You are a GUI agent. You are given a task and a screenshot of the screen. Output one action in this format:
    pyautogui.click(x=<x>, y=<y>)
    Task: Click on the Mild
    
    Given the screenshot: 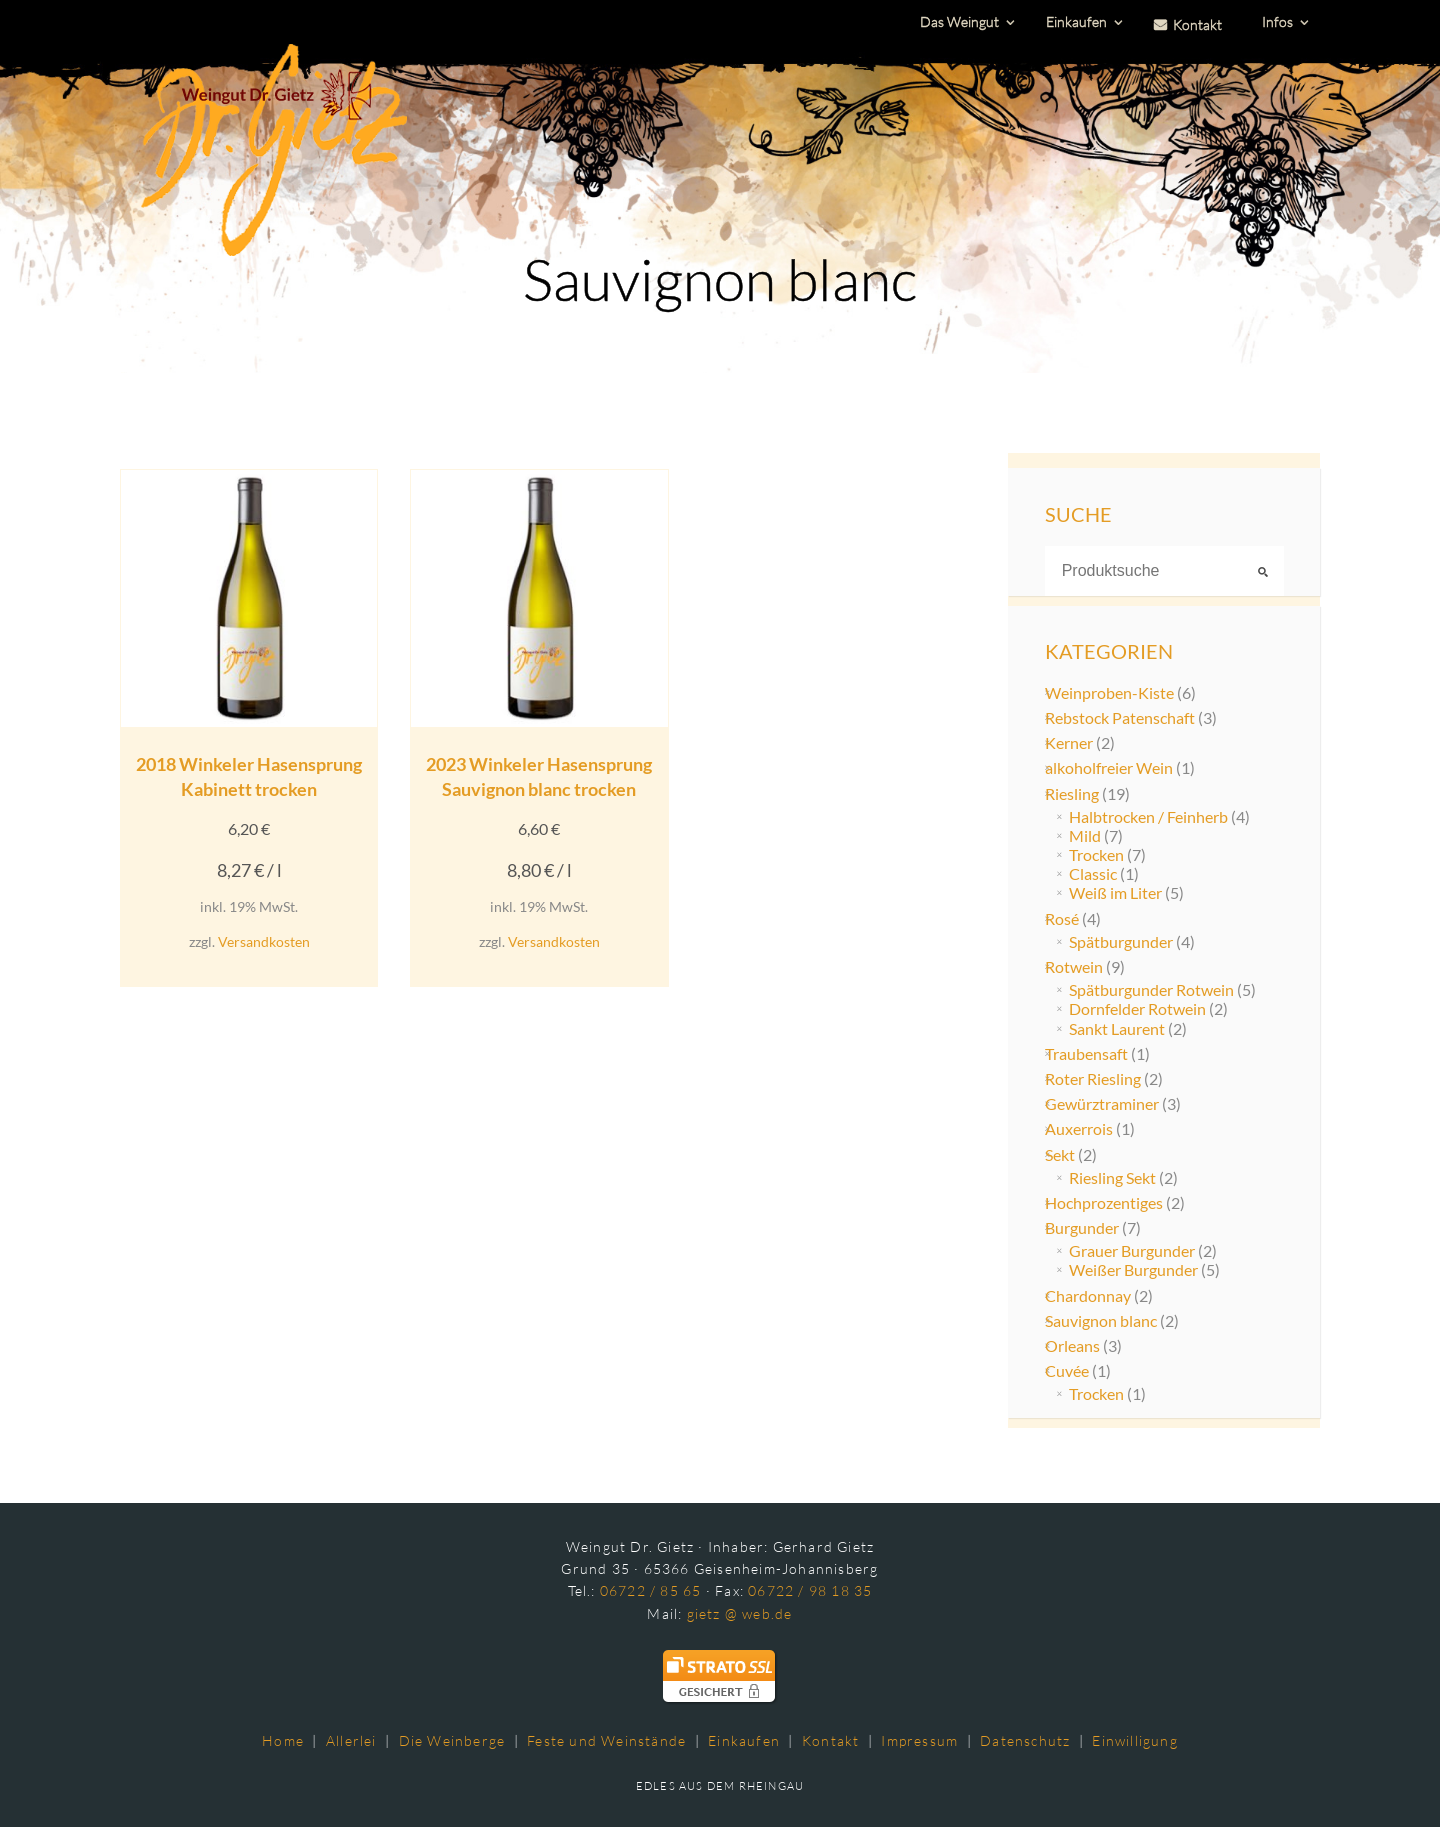 What is the action you would take?
    pyautogui.click(x=1085, y=835)
    